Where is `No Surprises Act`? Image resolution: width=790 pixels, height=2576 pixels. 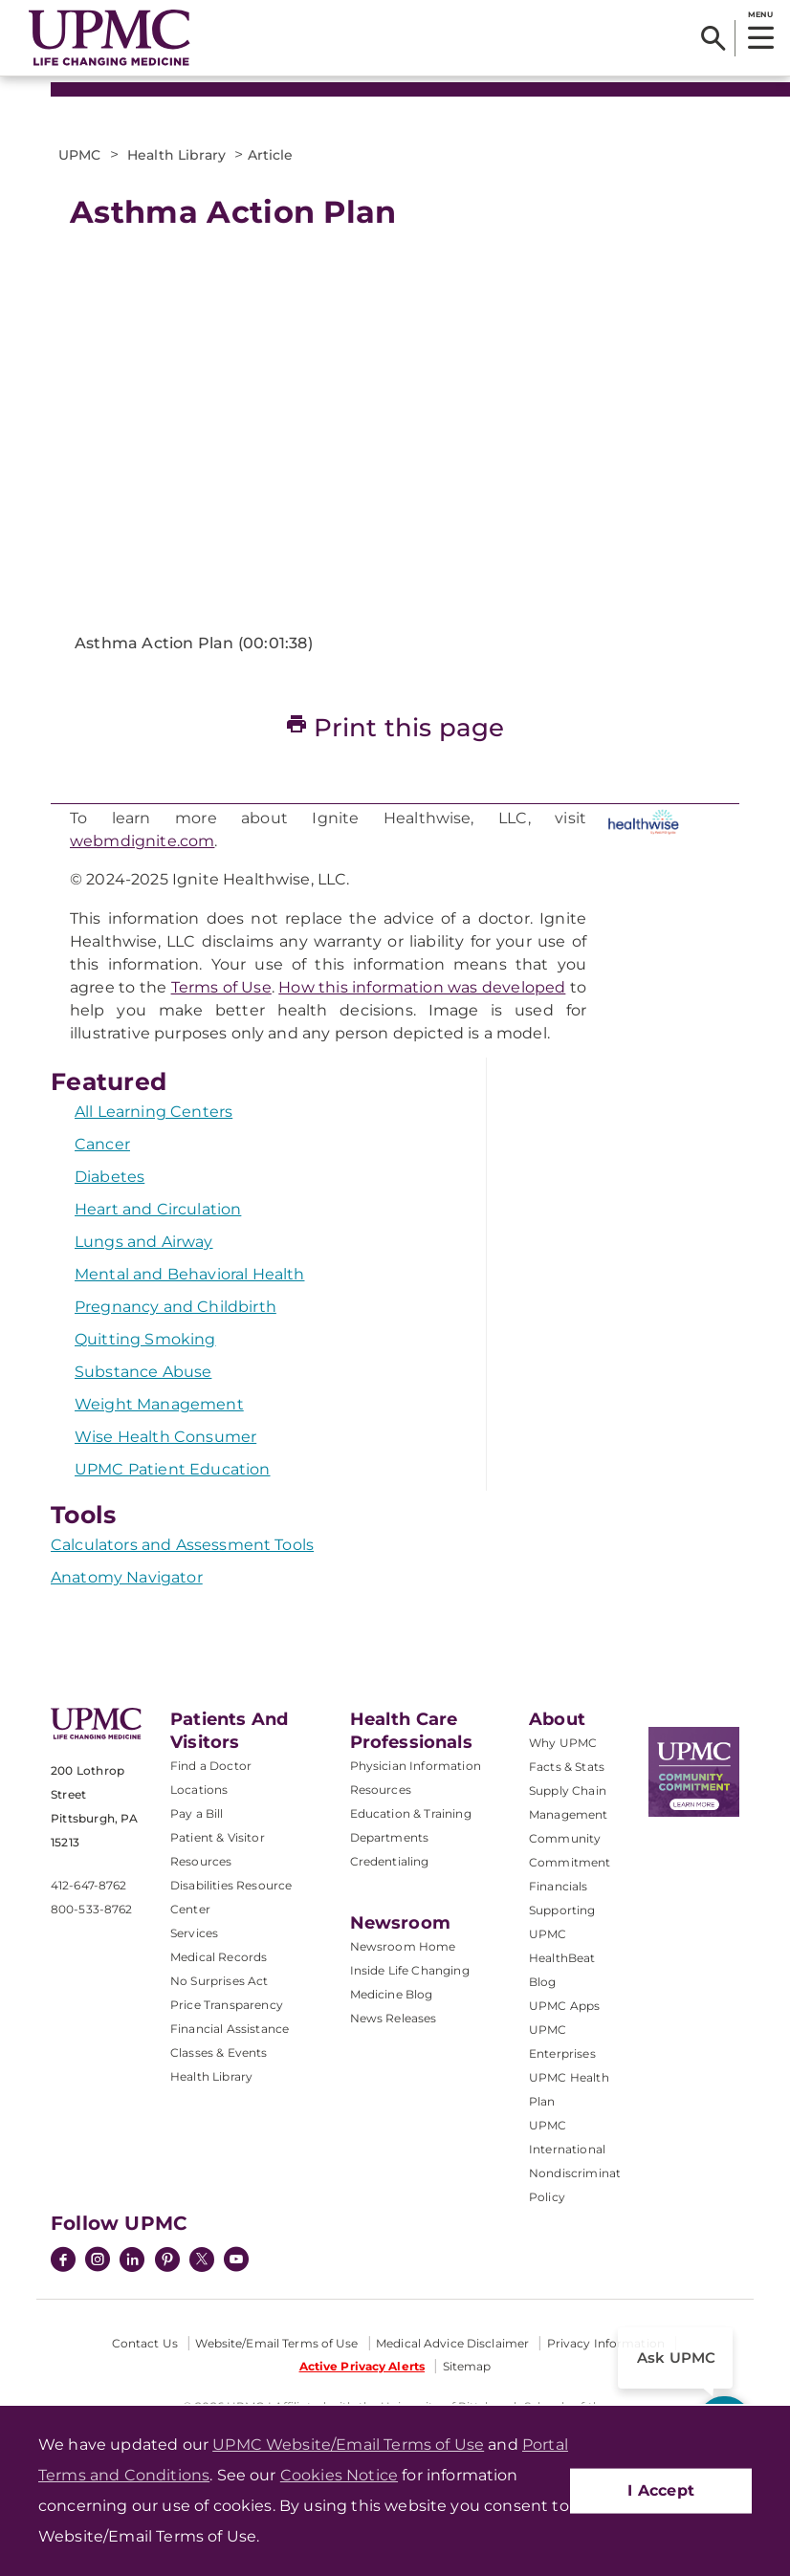 No Surprises Act is located at coordinates (219, 1981).